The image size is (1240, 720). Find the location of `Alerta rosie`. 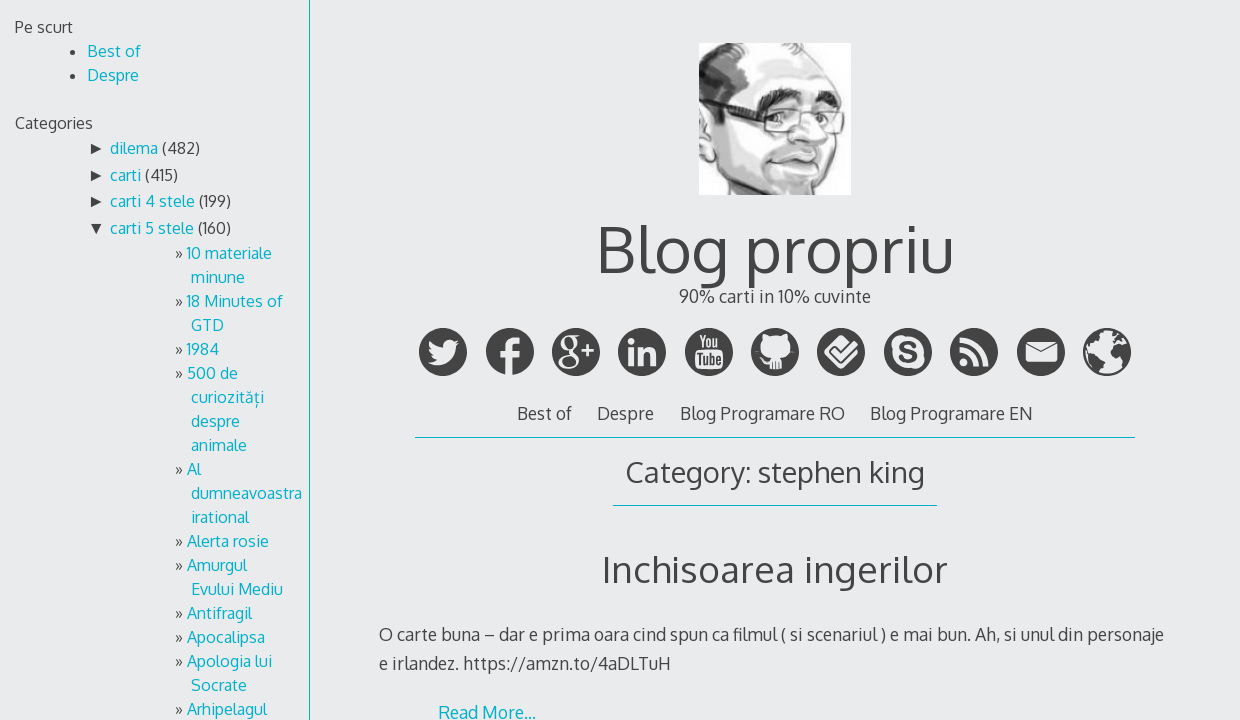

Alerta rosie is located at coordinates (228, 541).